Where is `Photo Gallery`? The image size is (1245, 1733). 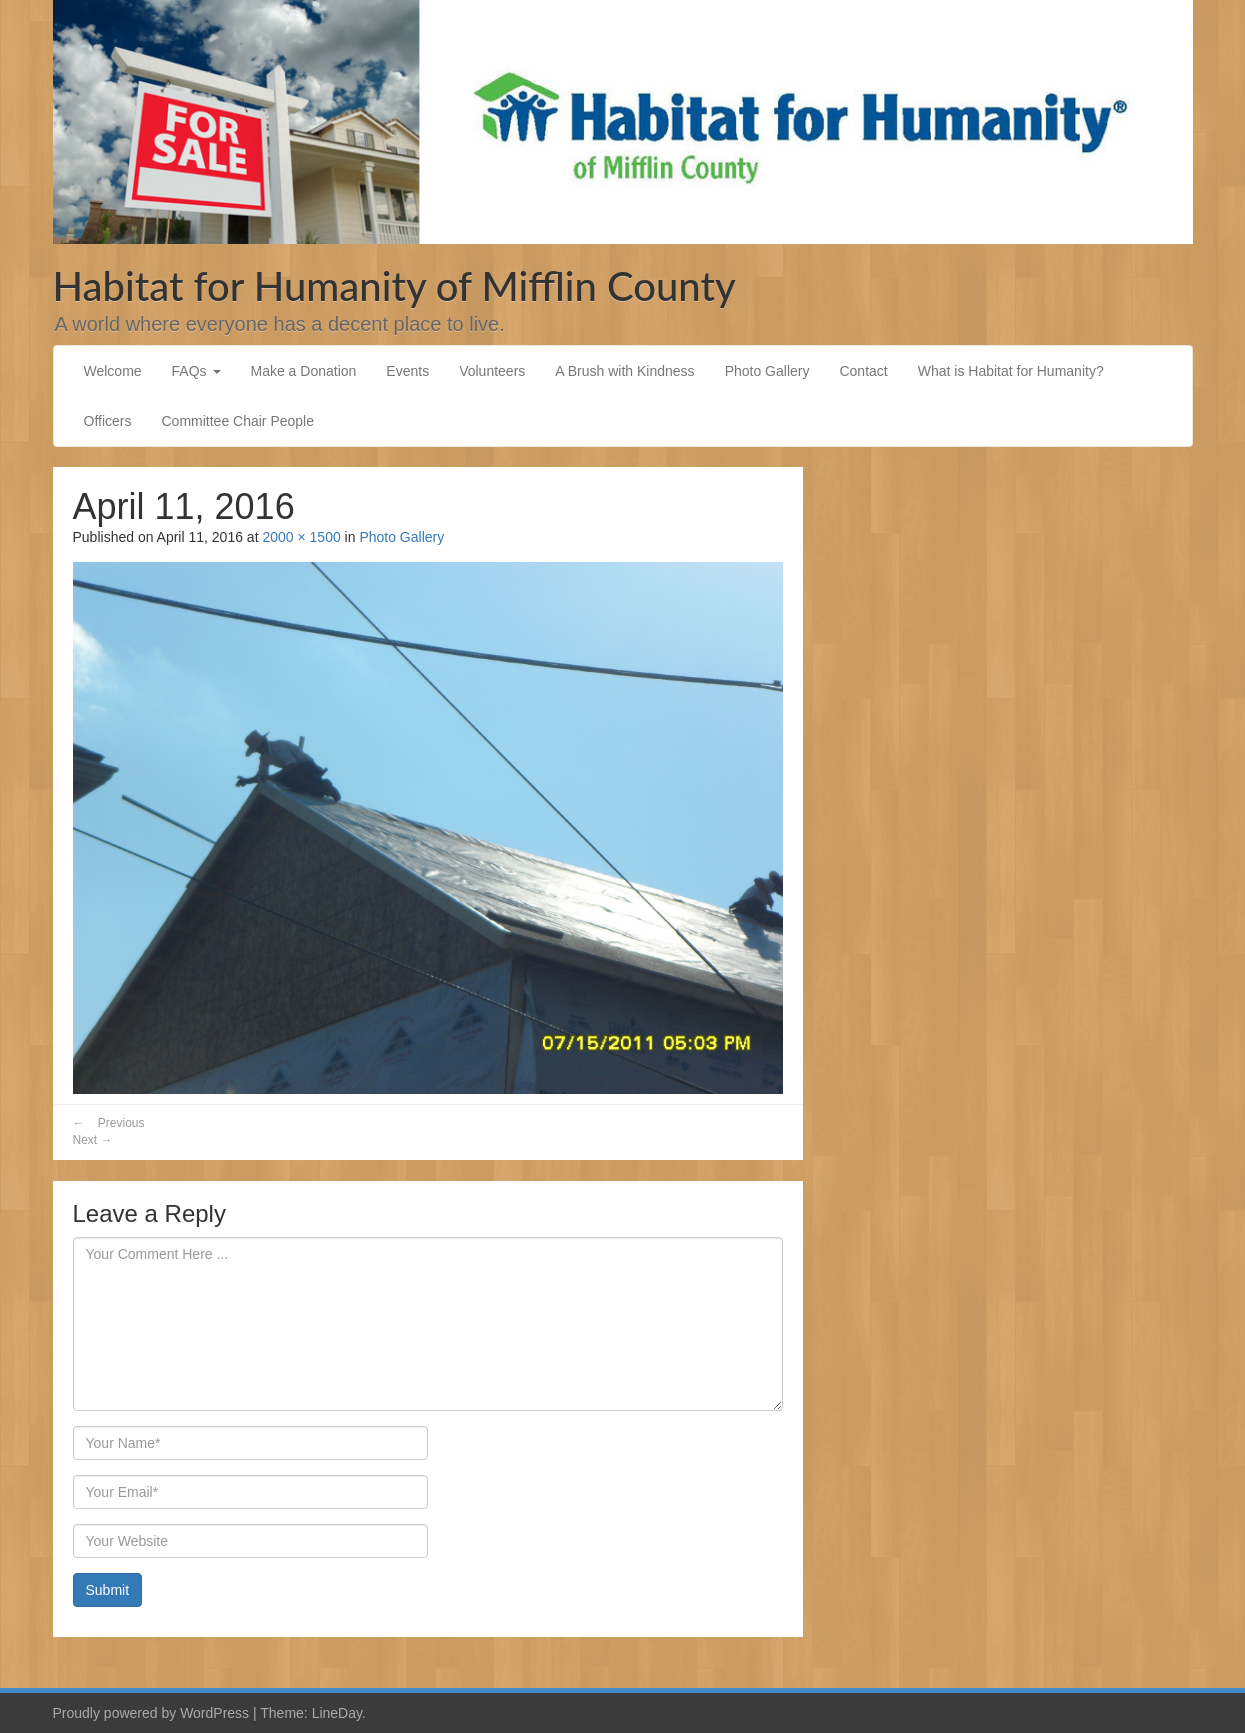 Photo Gallery is located at coordinates (767, 371).